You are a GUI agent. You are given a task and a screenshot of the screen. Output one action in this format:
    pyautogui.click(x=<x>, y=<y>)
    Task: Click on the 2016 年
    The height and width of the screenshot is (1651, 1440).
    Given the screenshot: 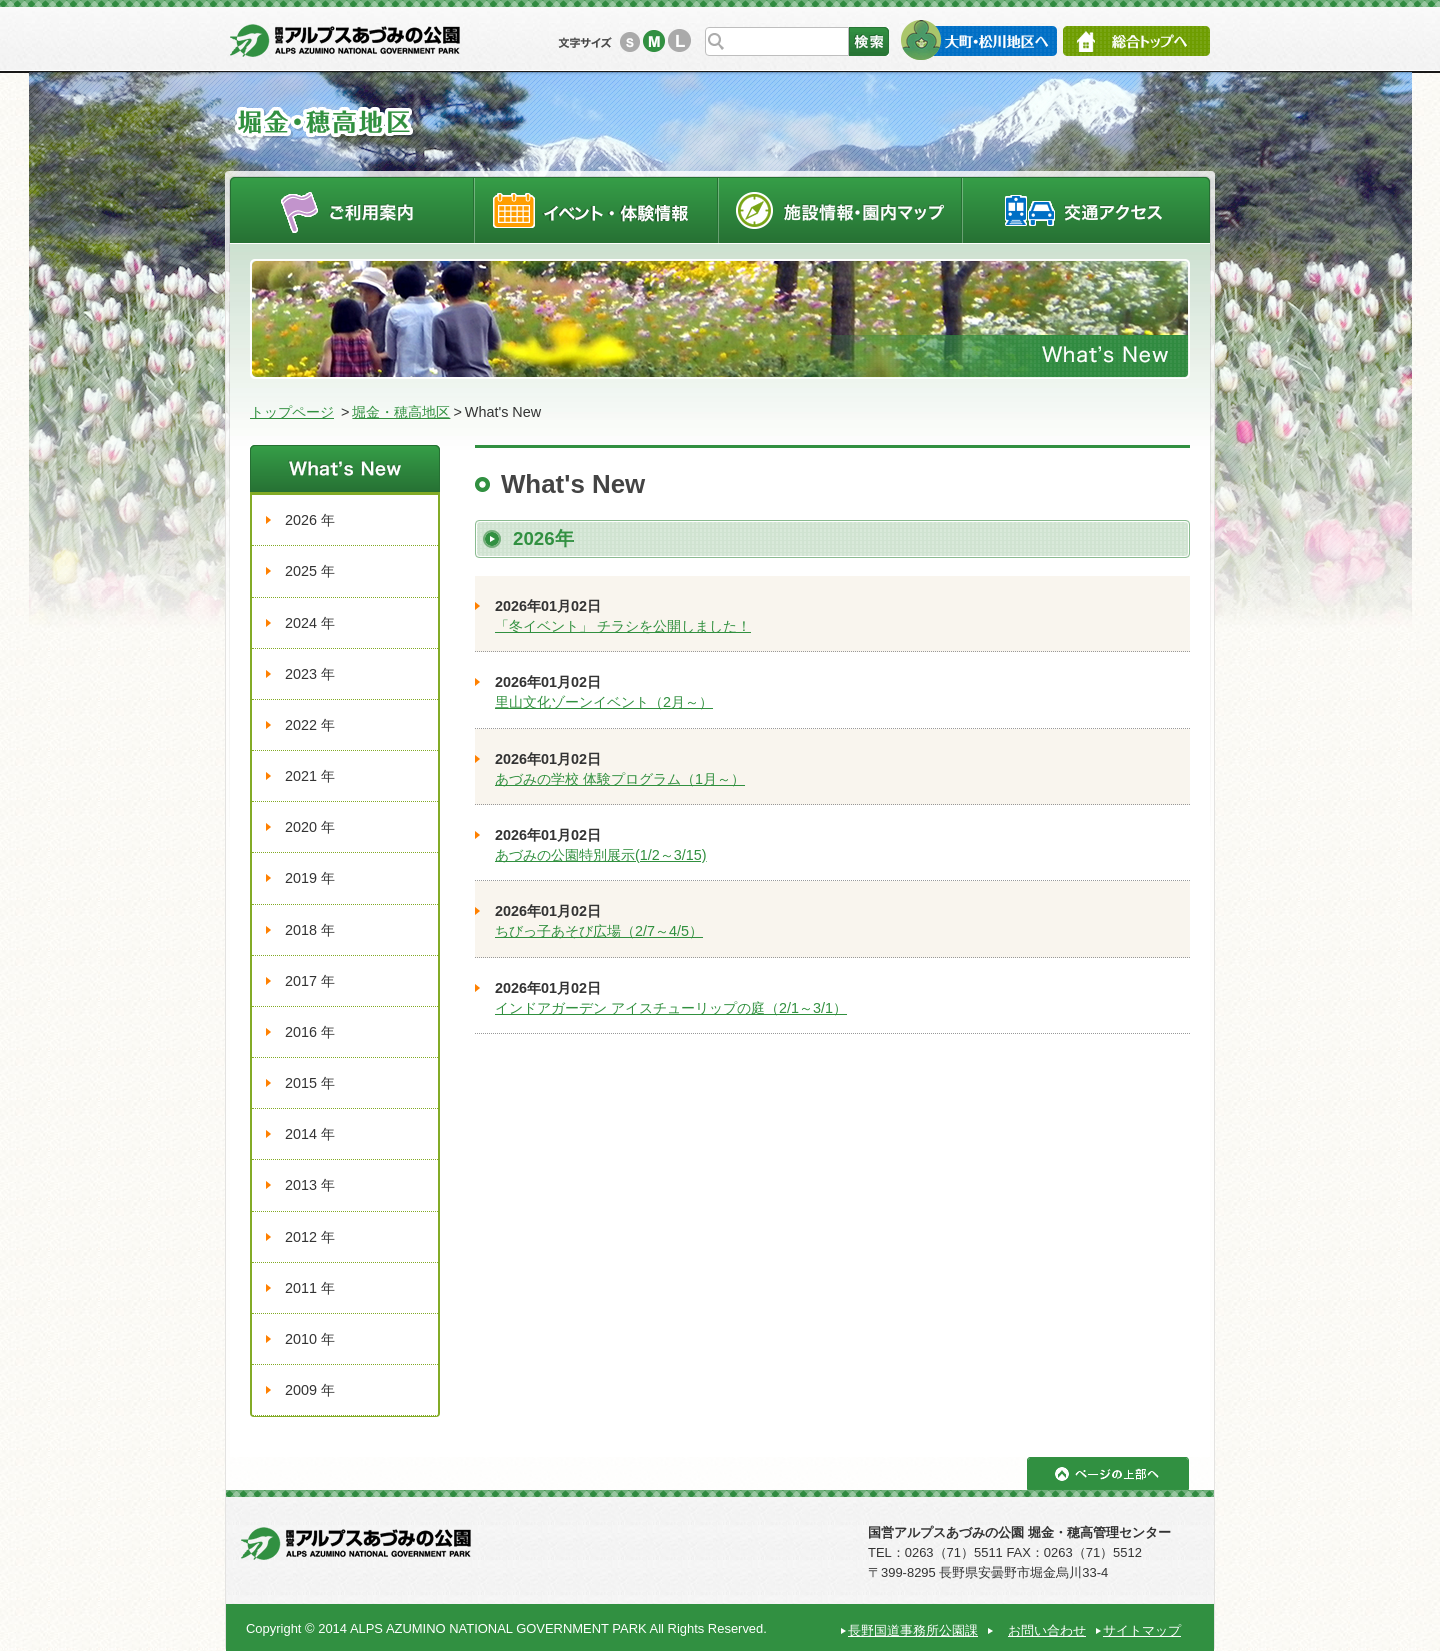 What is the action you would take?
    pyautogui.click(x=310, y=1032)
    